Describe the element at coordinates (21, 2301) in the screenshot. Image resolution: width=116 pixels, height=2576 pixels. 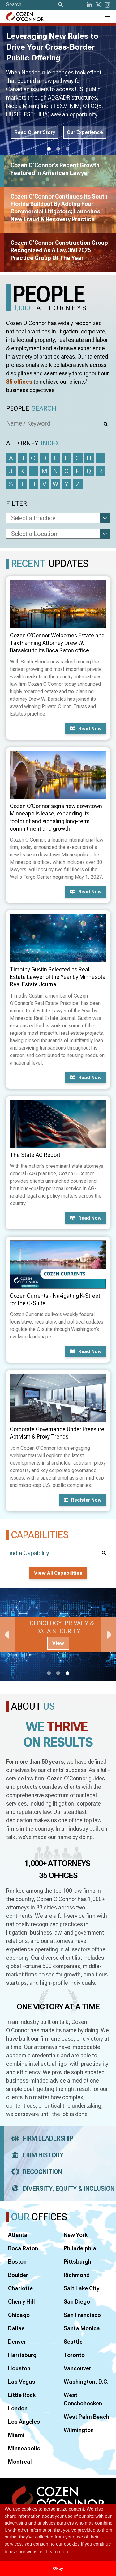
I see `Cherry Hill` at that location.